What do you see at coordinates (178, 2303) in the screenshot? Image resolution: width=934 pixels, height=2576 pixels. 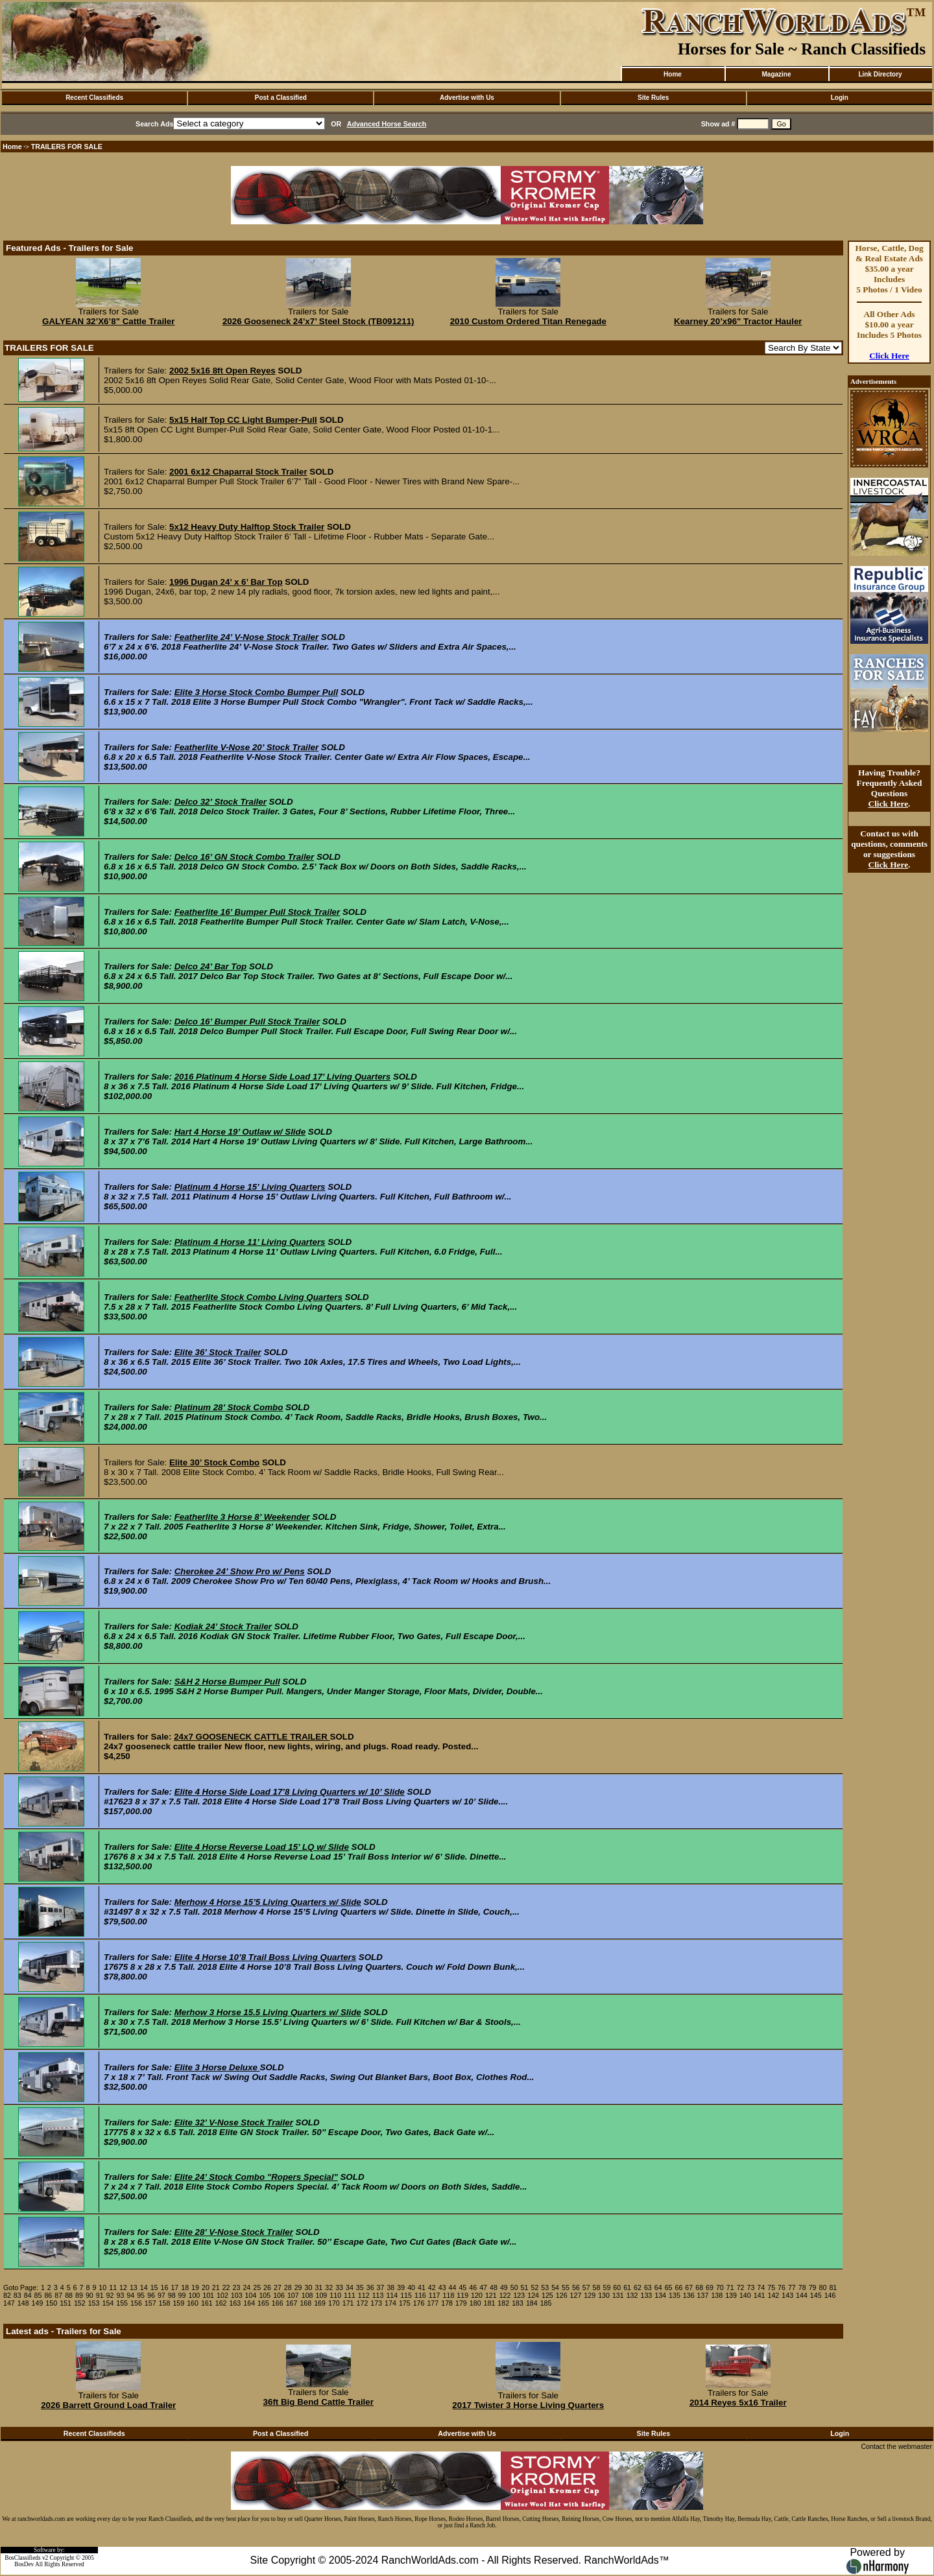 I see `159` at bounding box center [178, 2303].